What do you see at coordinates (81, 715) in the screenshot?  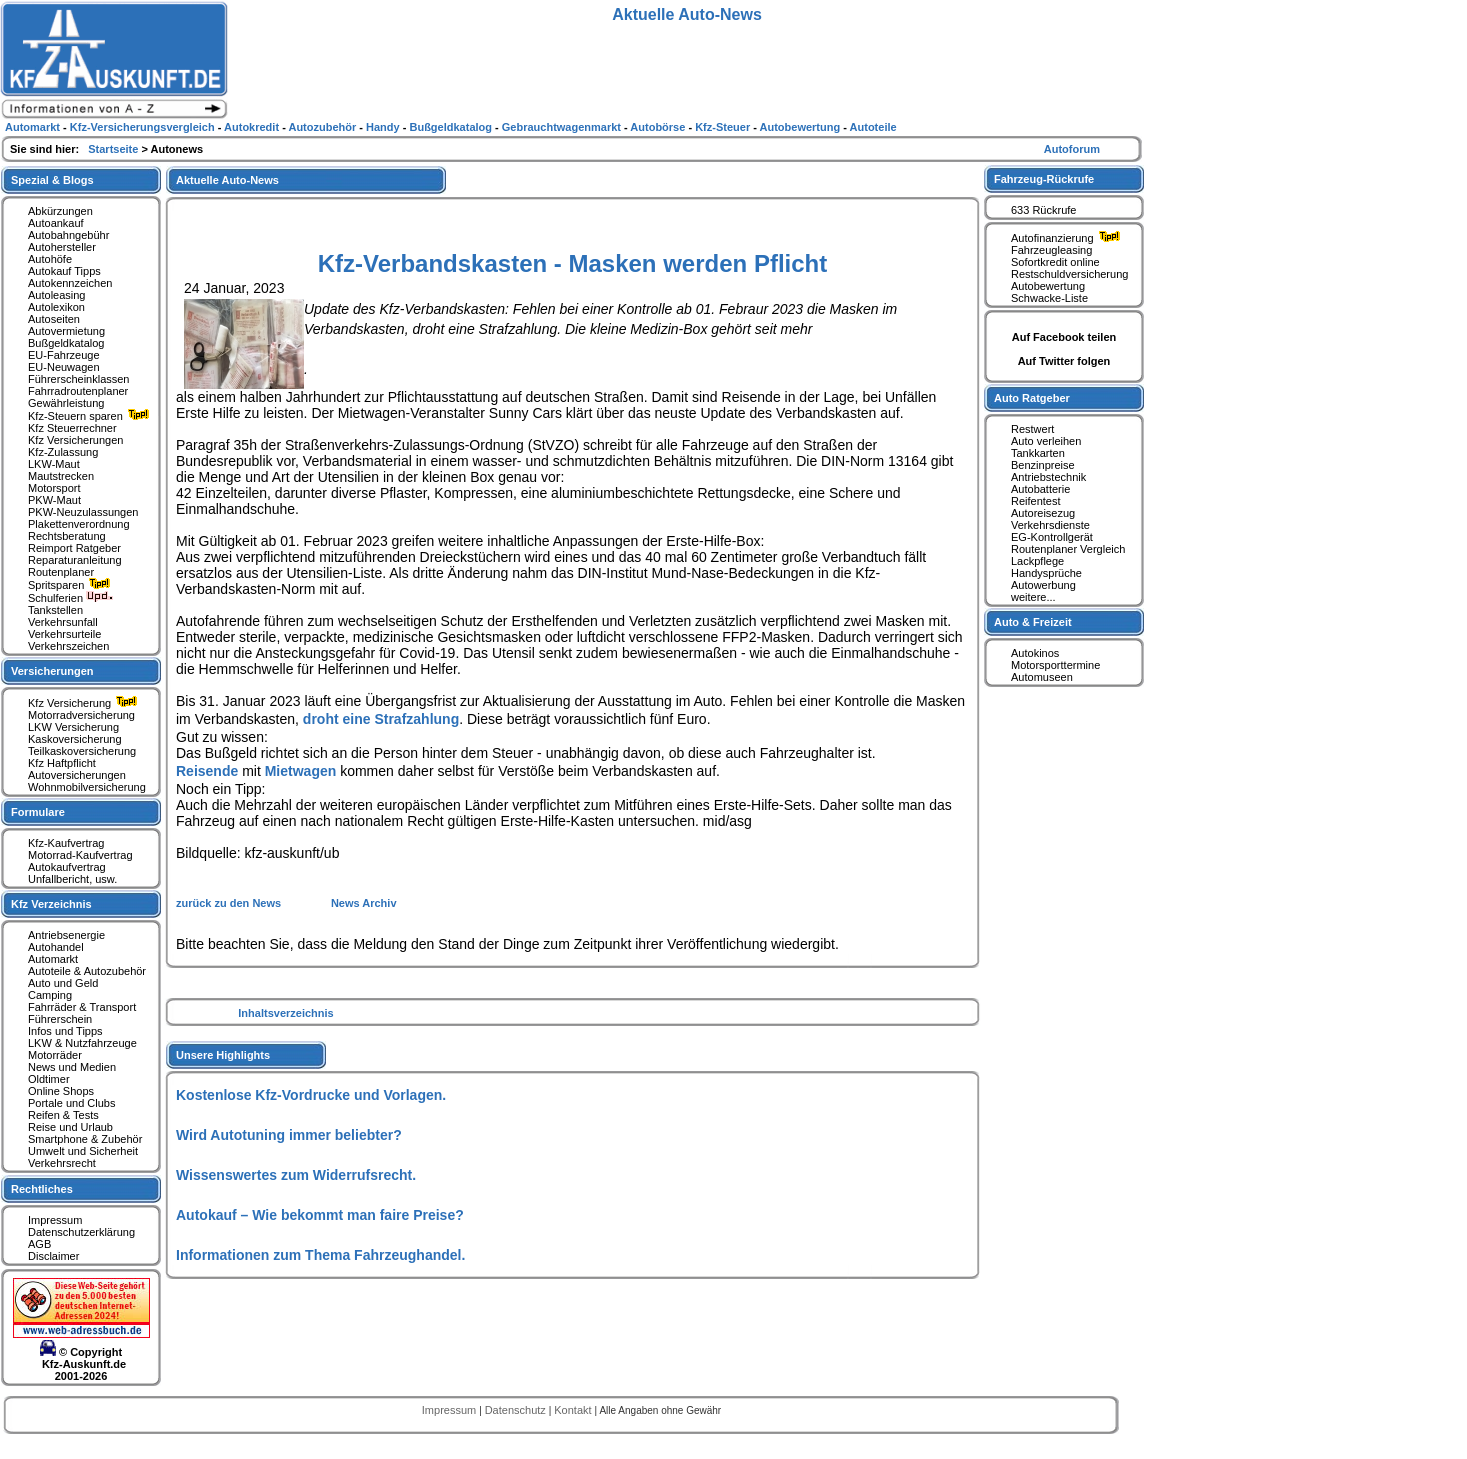 I see `Motorradversicherung` at bounding box center [81, 715].